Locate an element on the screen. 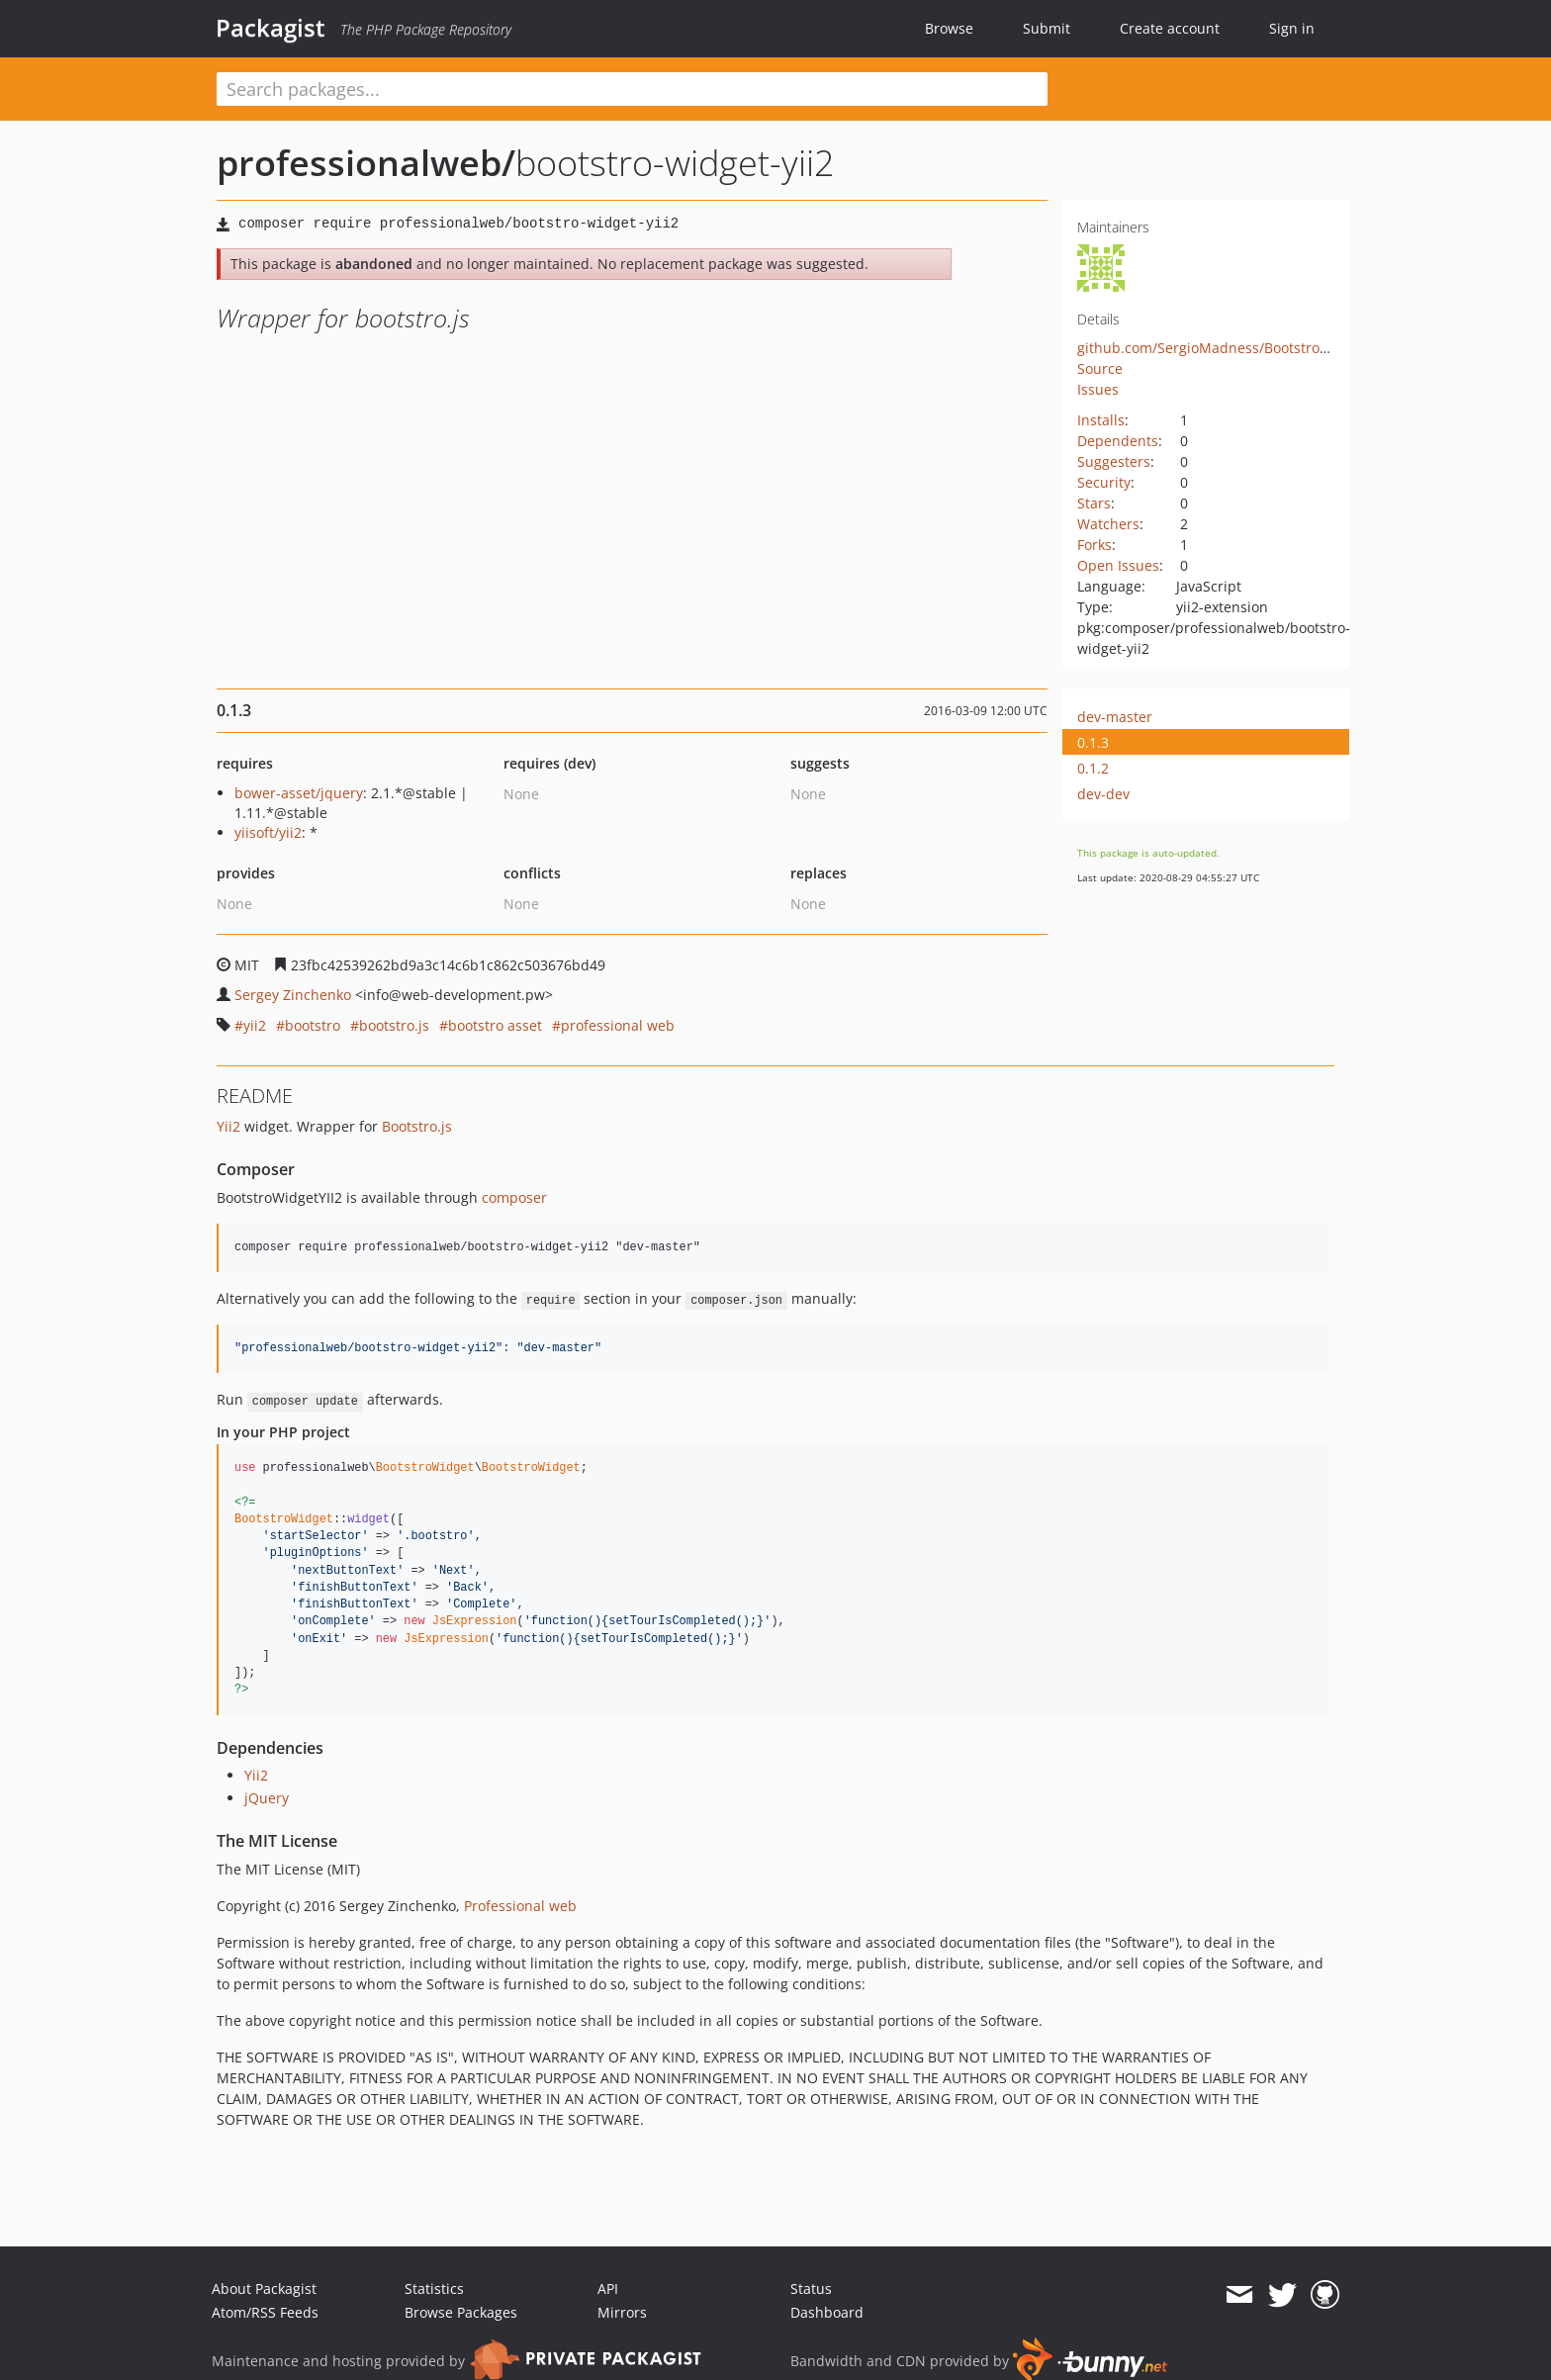 Image resolution: width=1551 pixels, height=2380 pixels. [textbox] is located at coordinates (632, 89).